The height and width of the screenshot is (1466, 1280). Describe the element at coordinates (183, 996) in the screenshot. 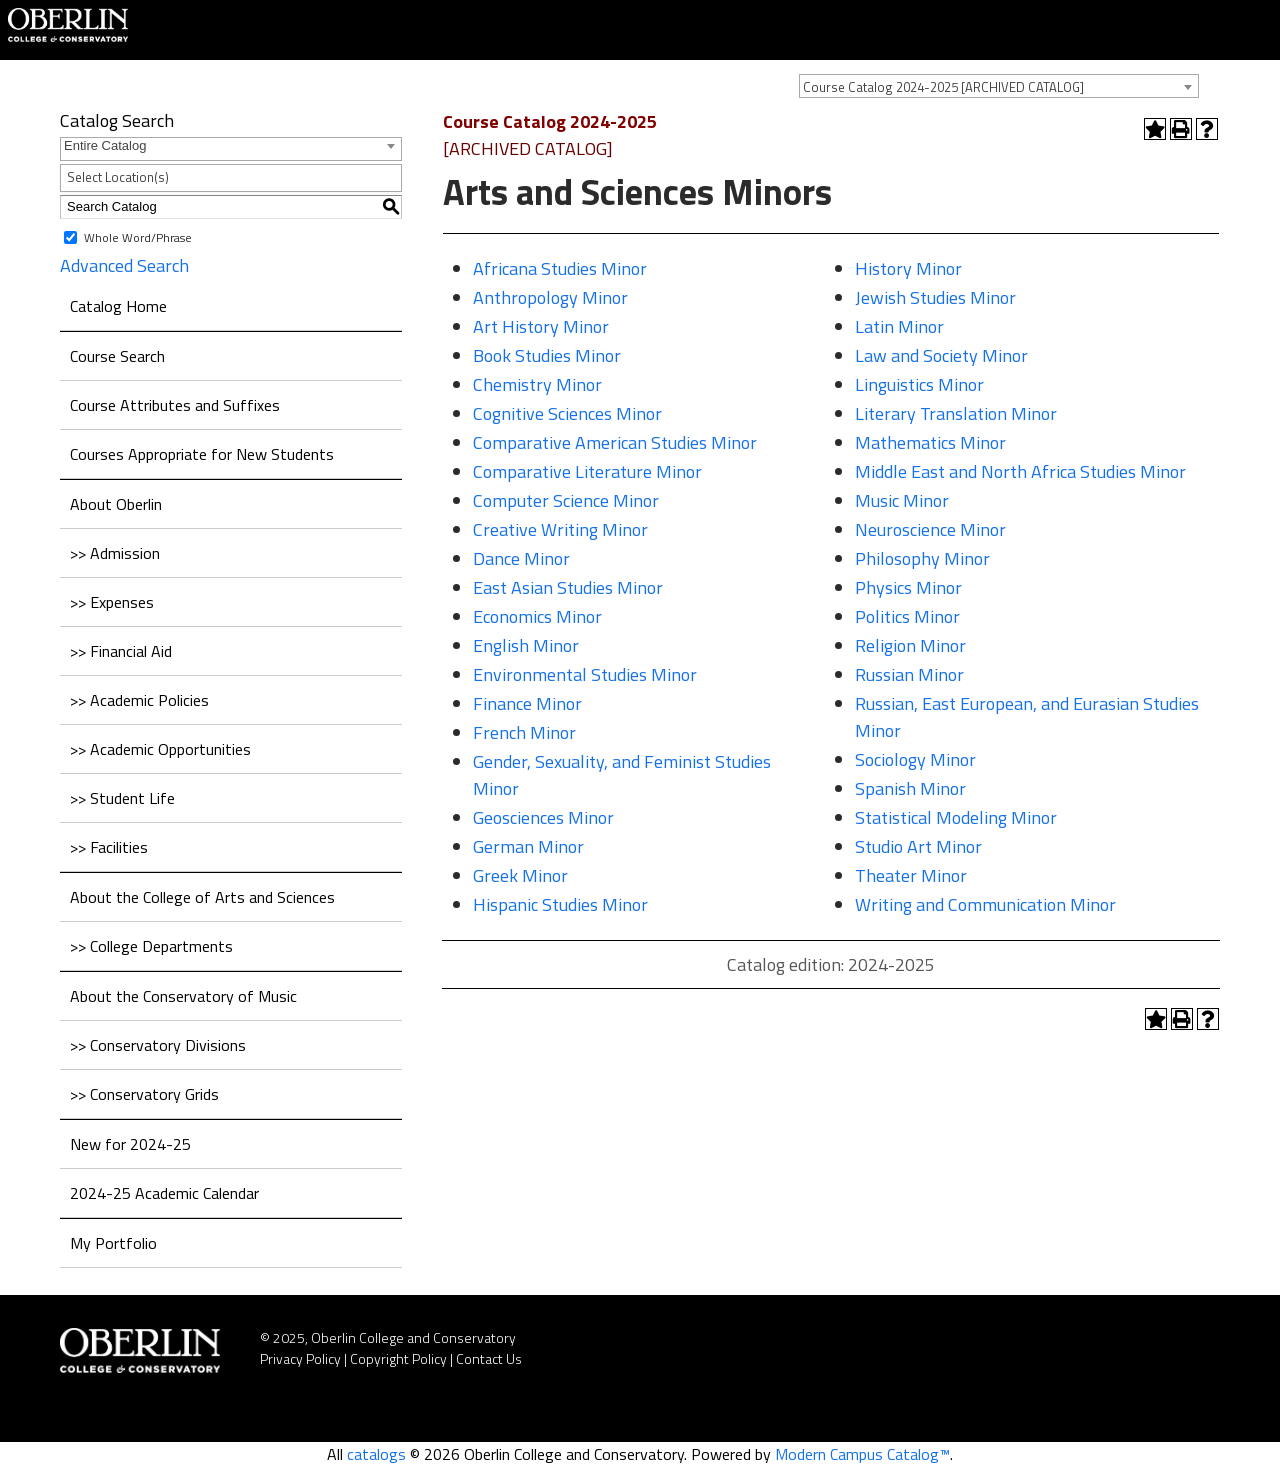

I see `About the Conservatory of Music` at that location.